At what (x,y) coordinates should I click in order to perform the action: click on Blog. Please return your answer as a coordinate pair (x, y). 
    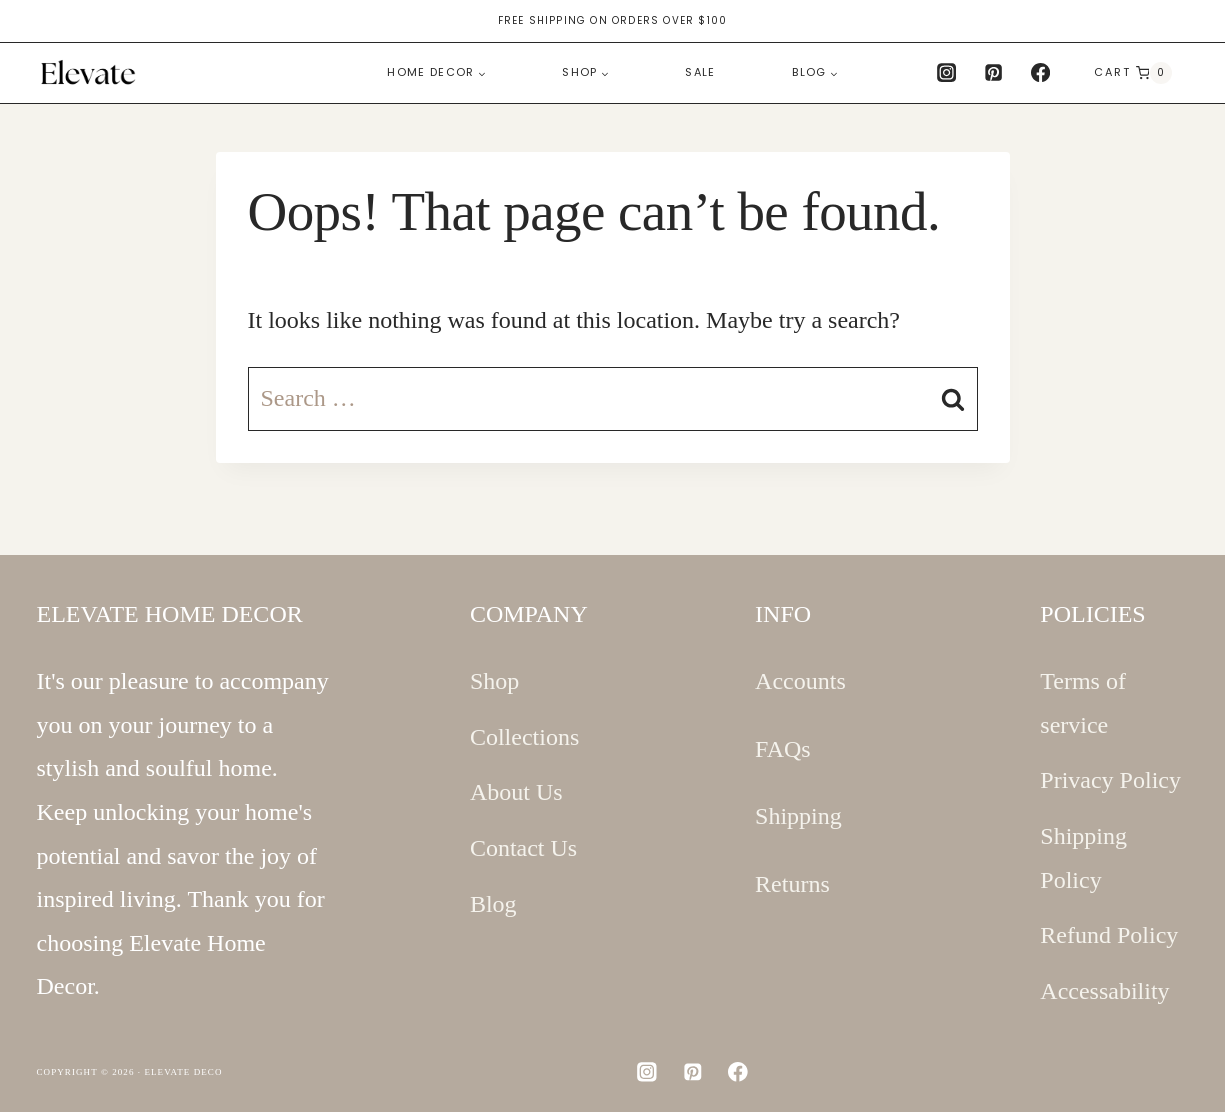
    Looking at the image, I should click on (493, 904).